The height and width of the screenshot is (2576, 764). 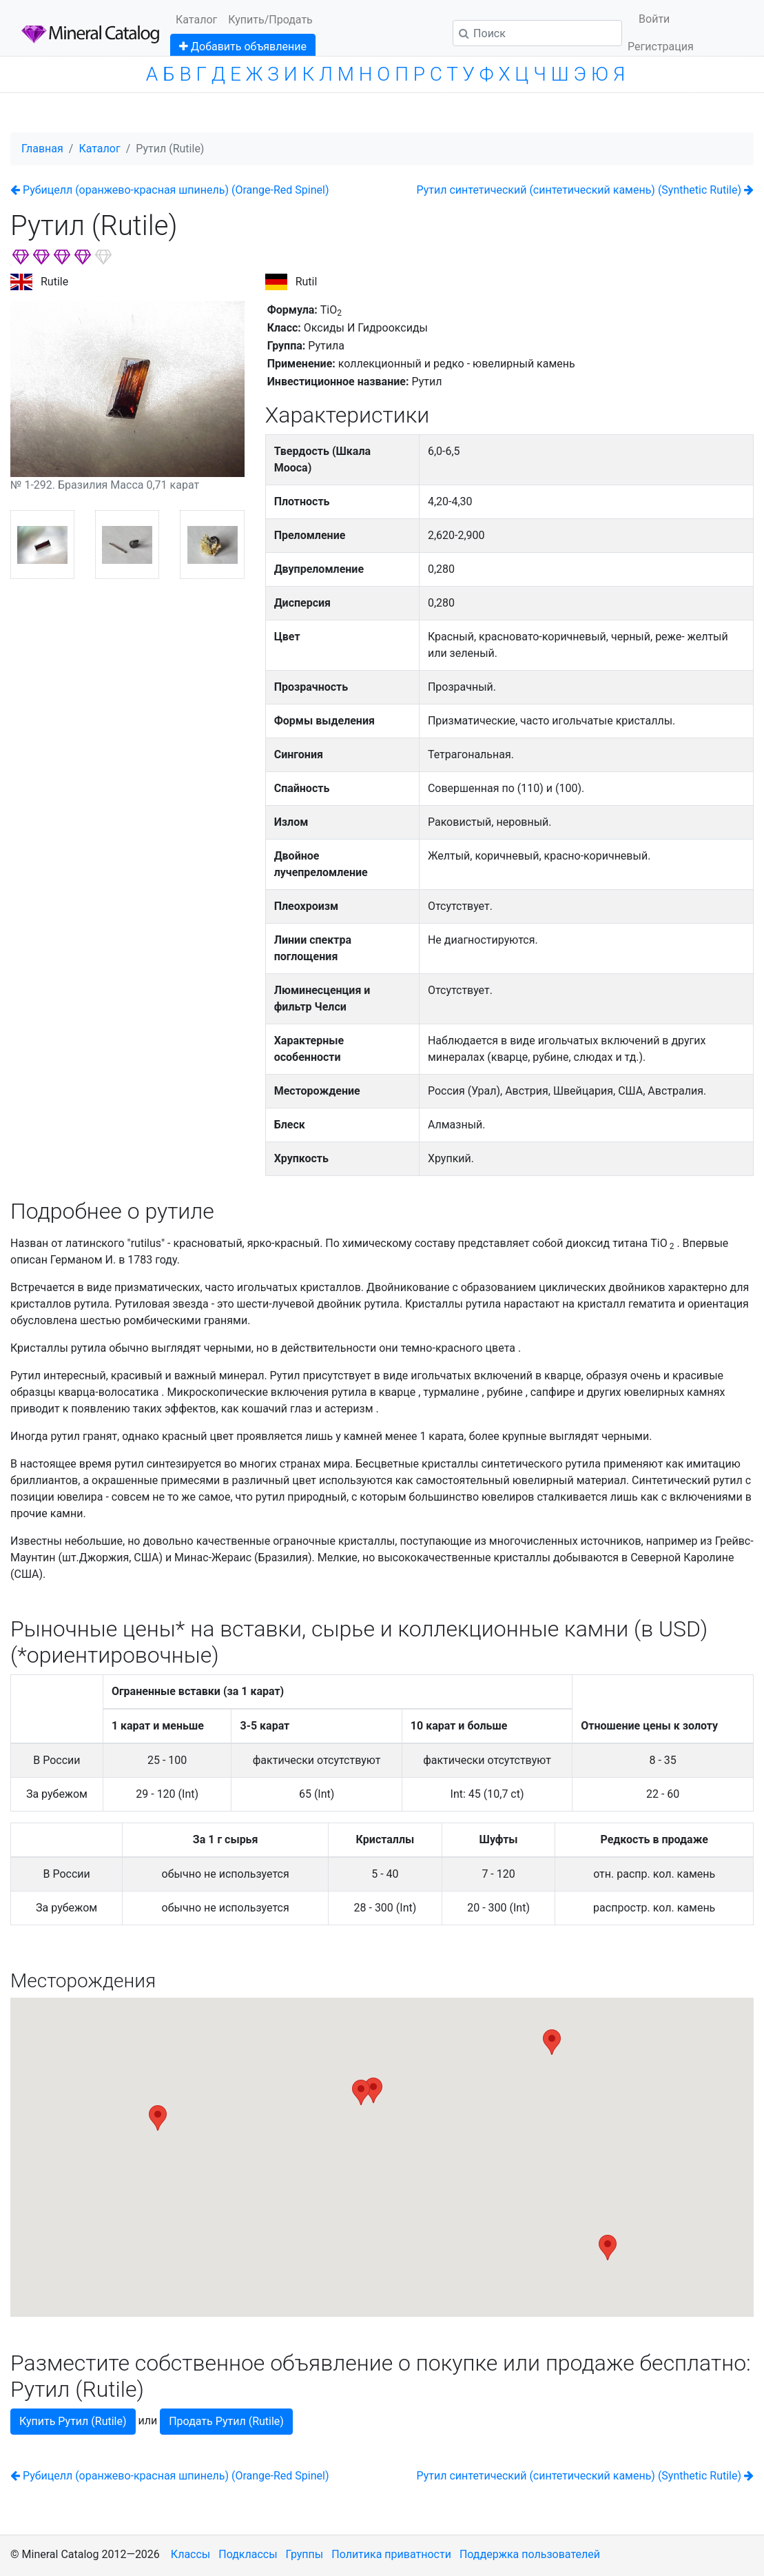 What do you see at coordinates (270, 19) in the screenshot?
I see `Купить/Продать` at bounding box center [270, 19].